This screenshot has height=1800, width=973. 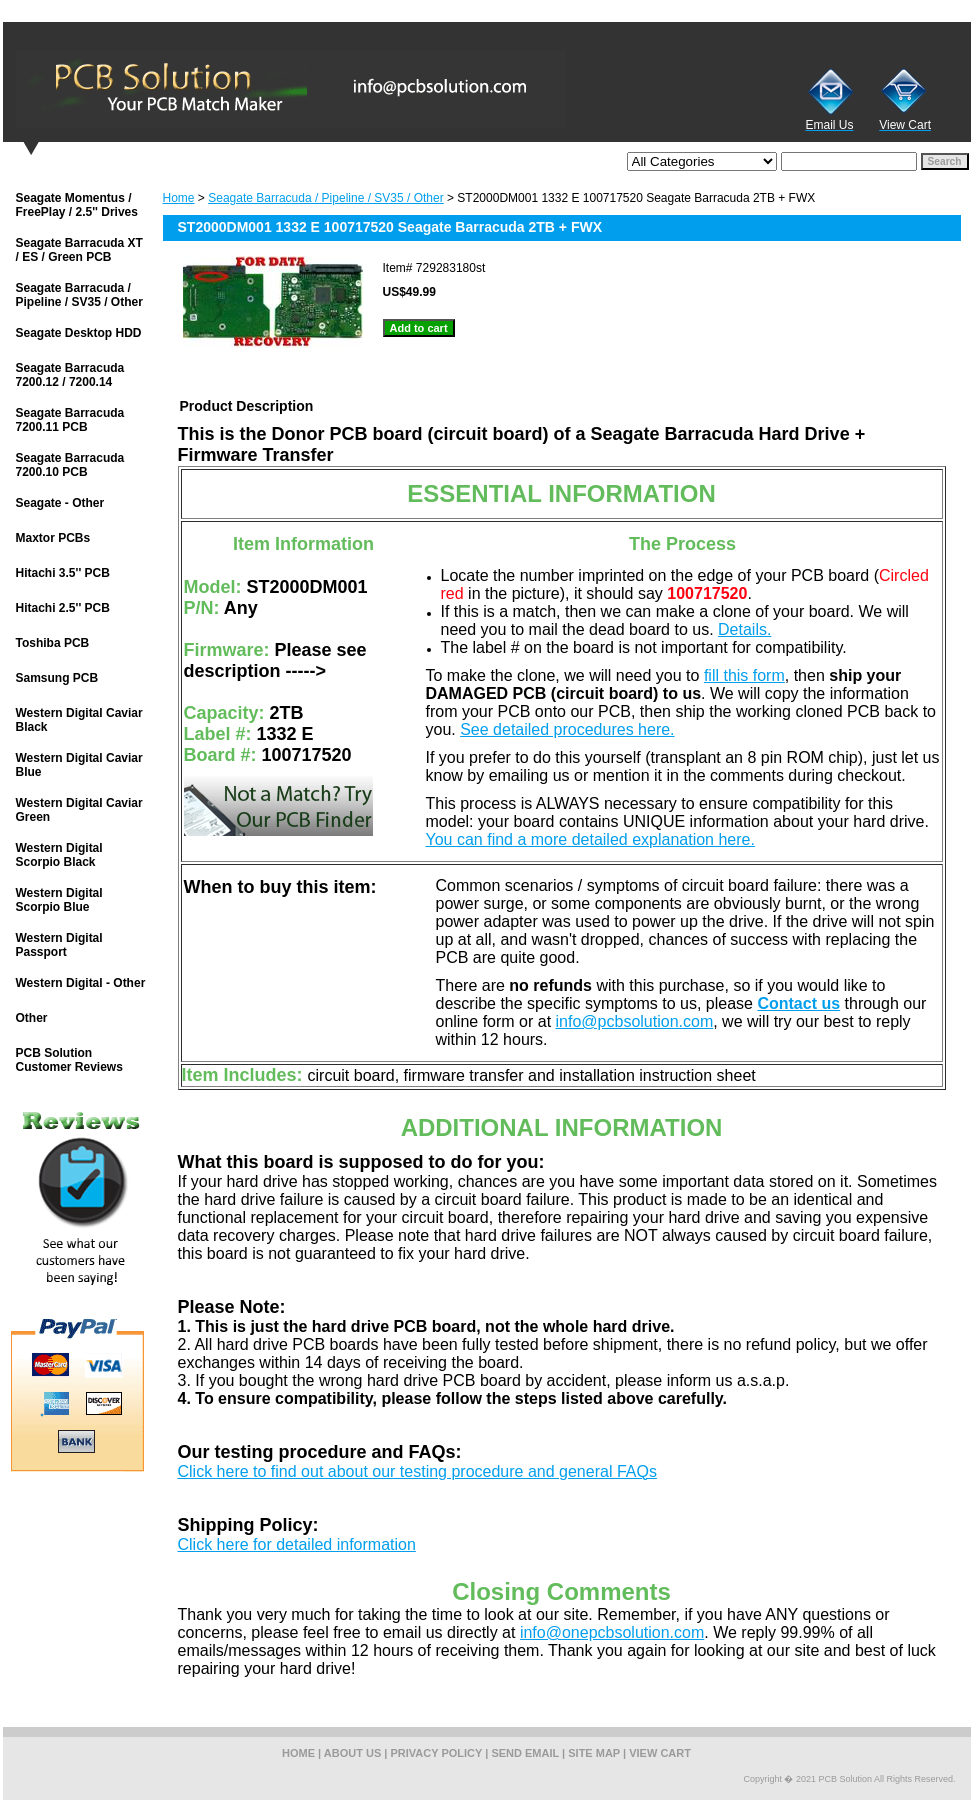 What do you see at coordinates (57, 678) in the screenshot?
I see `Samsung PCB` at bounding box center [57, 678].